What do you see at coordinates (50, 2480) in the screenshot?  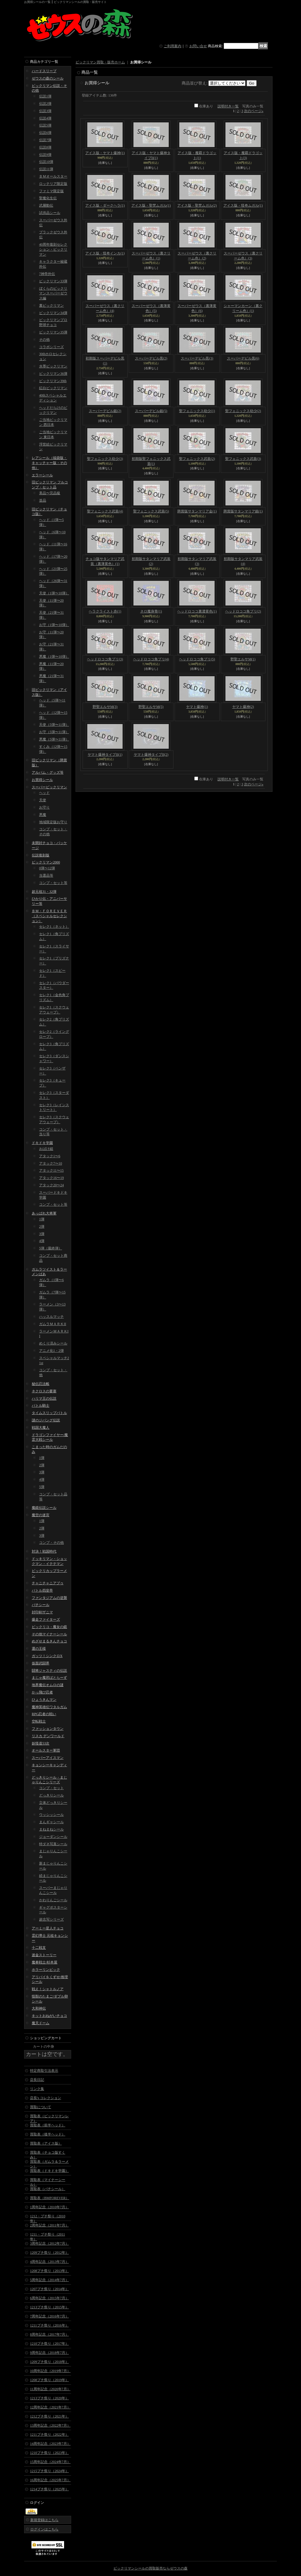 I see `16周年記念（2025年7月）` at bounding box center [50, 2480].